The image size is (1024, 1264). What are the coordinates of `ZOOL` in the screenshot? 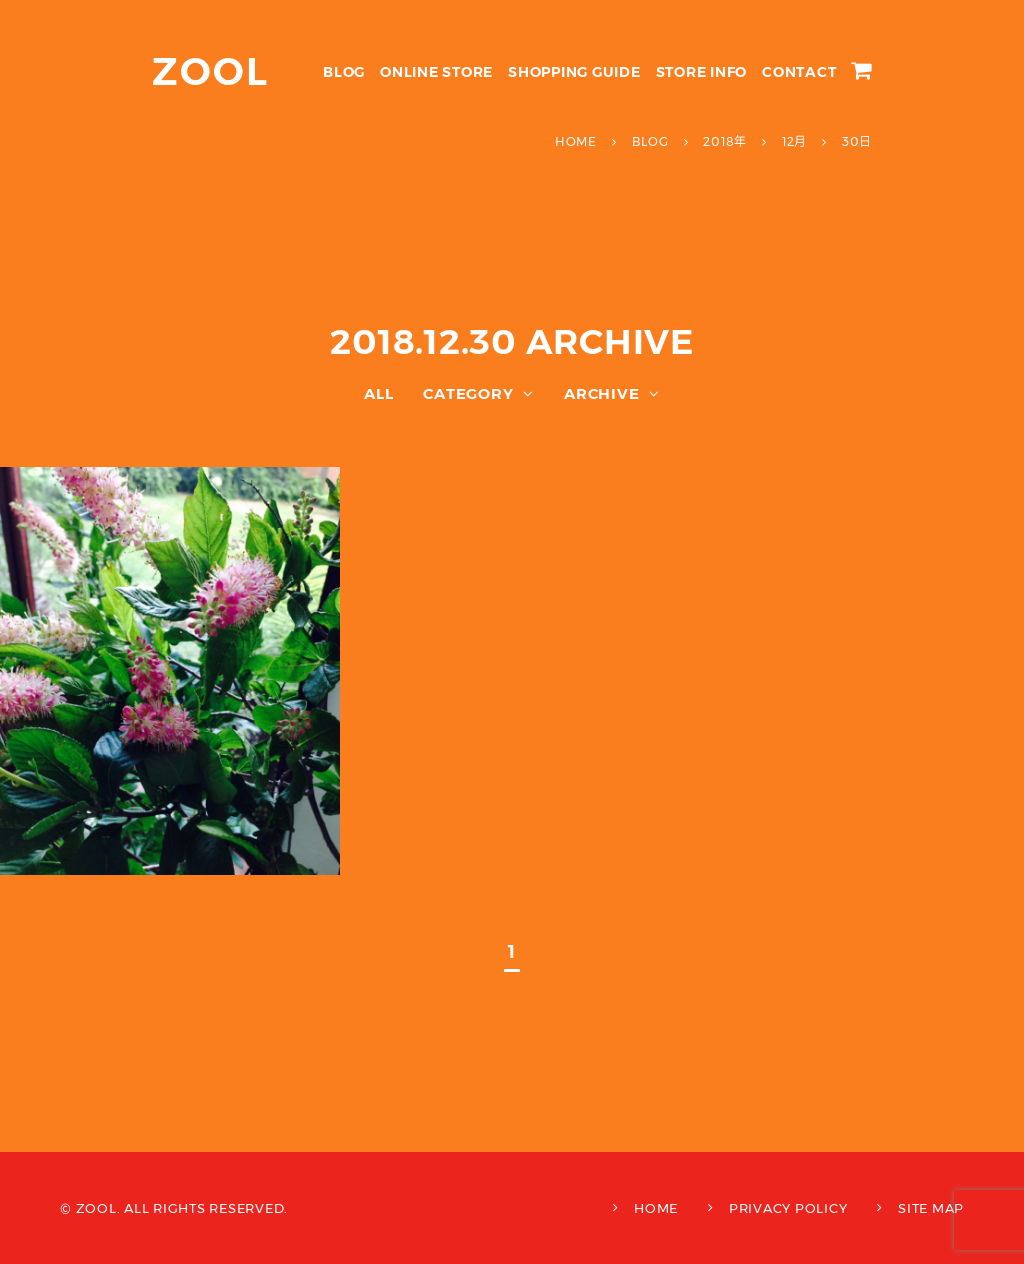 It's located at (210, 71).